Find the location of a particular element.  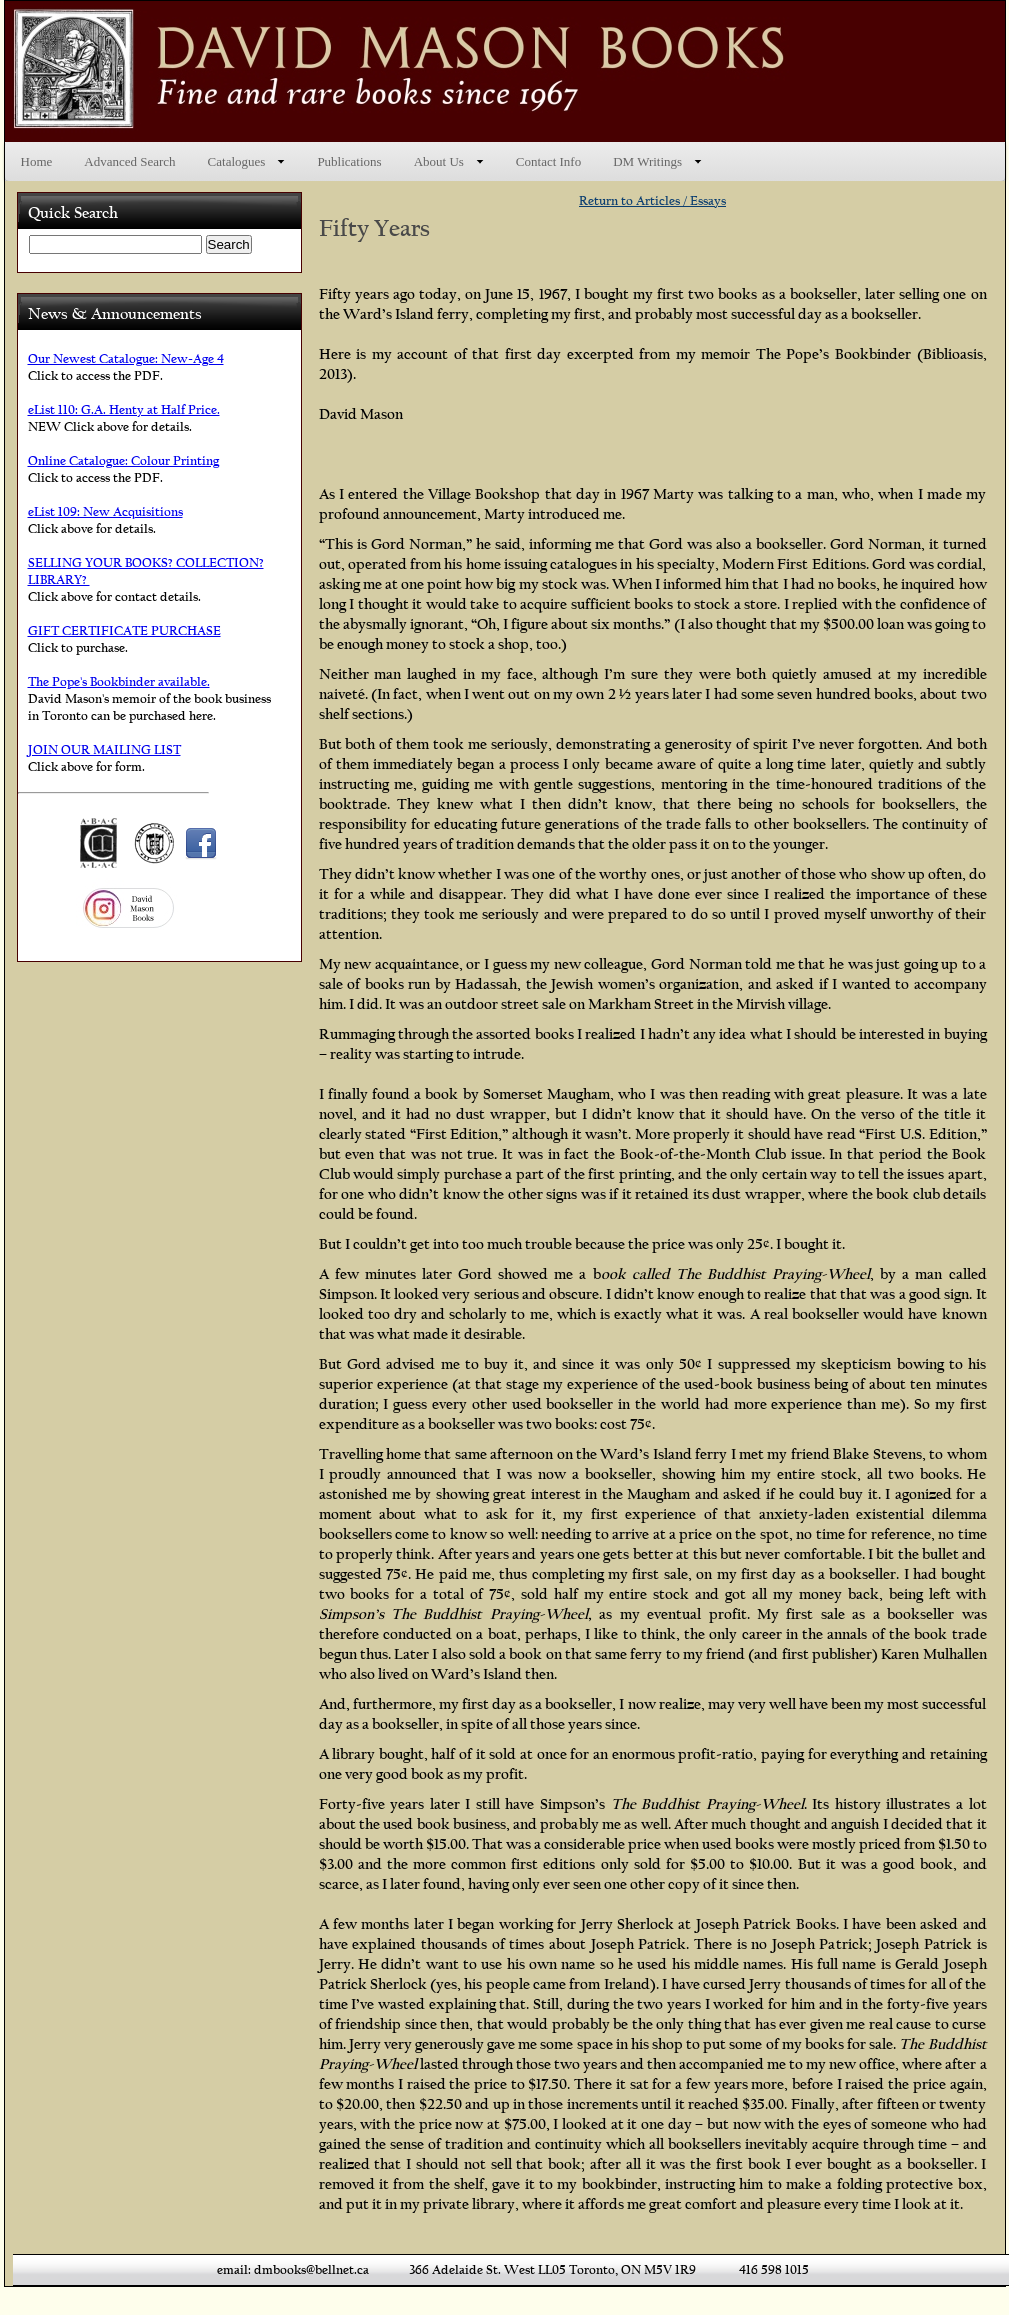

Online Catalogue: Colour Printing is located at coordinates (123, 460).